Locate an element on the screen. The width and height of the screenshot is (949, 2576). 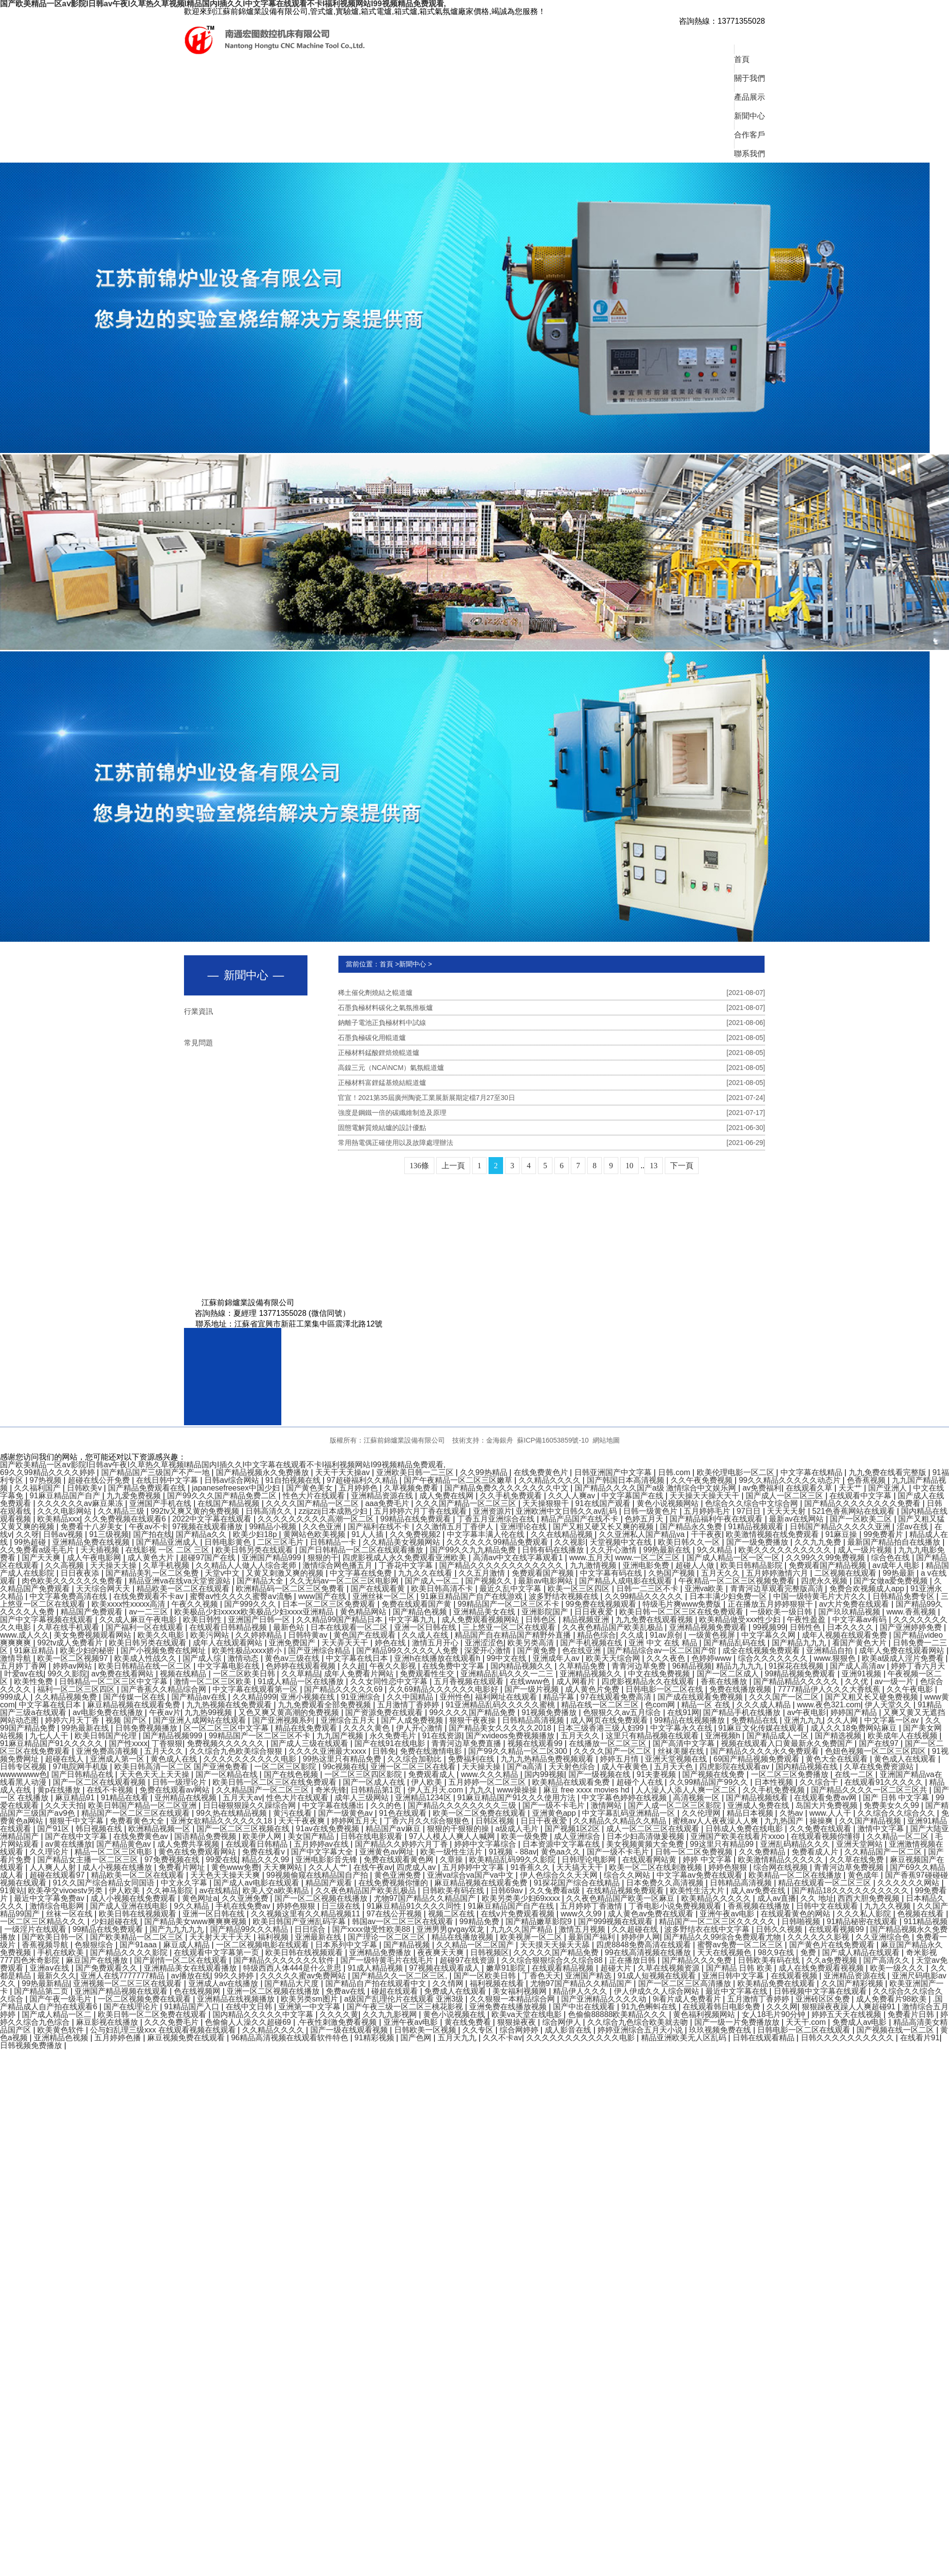
天天综合网天天 is located at coordinates (104, 1588).